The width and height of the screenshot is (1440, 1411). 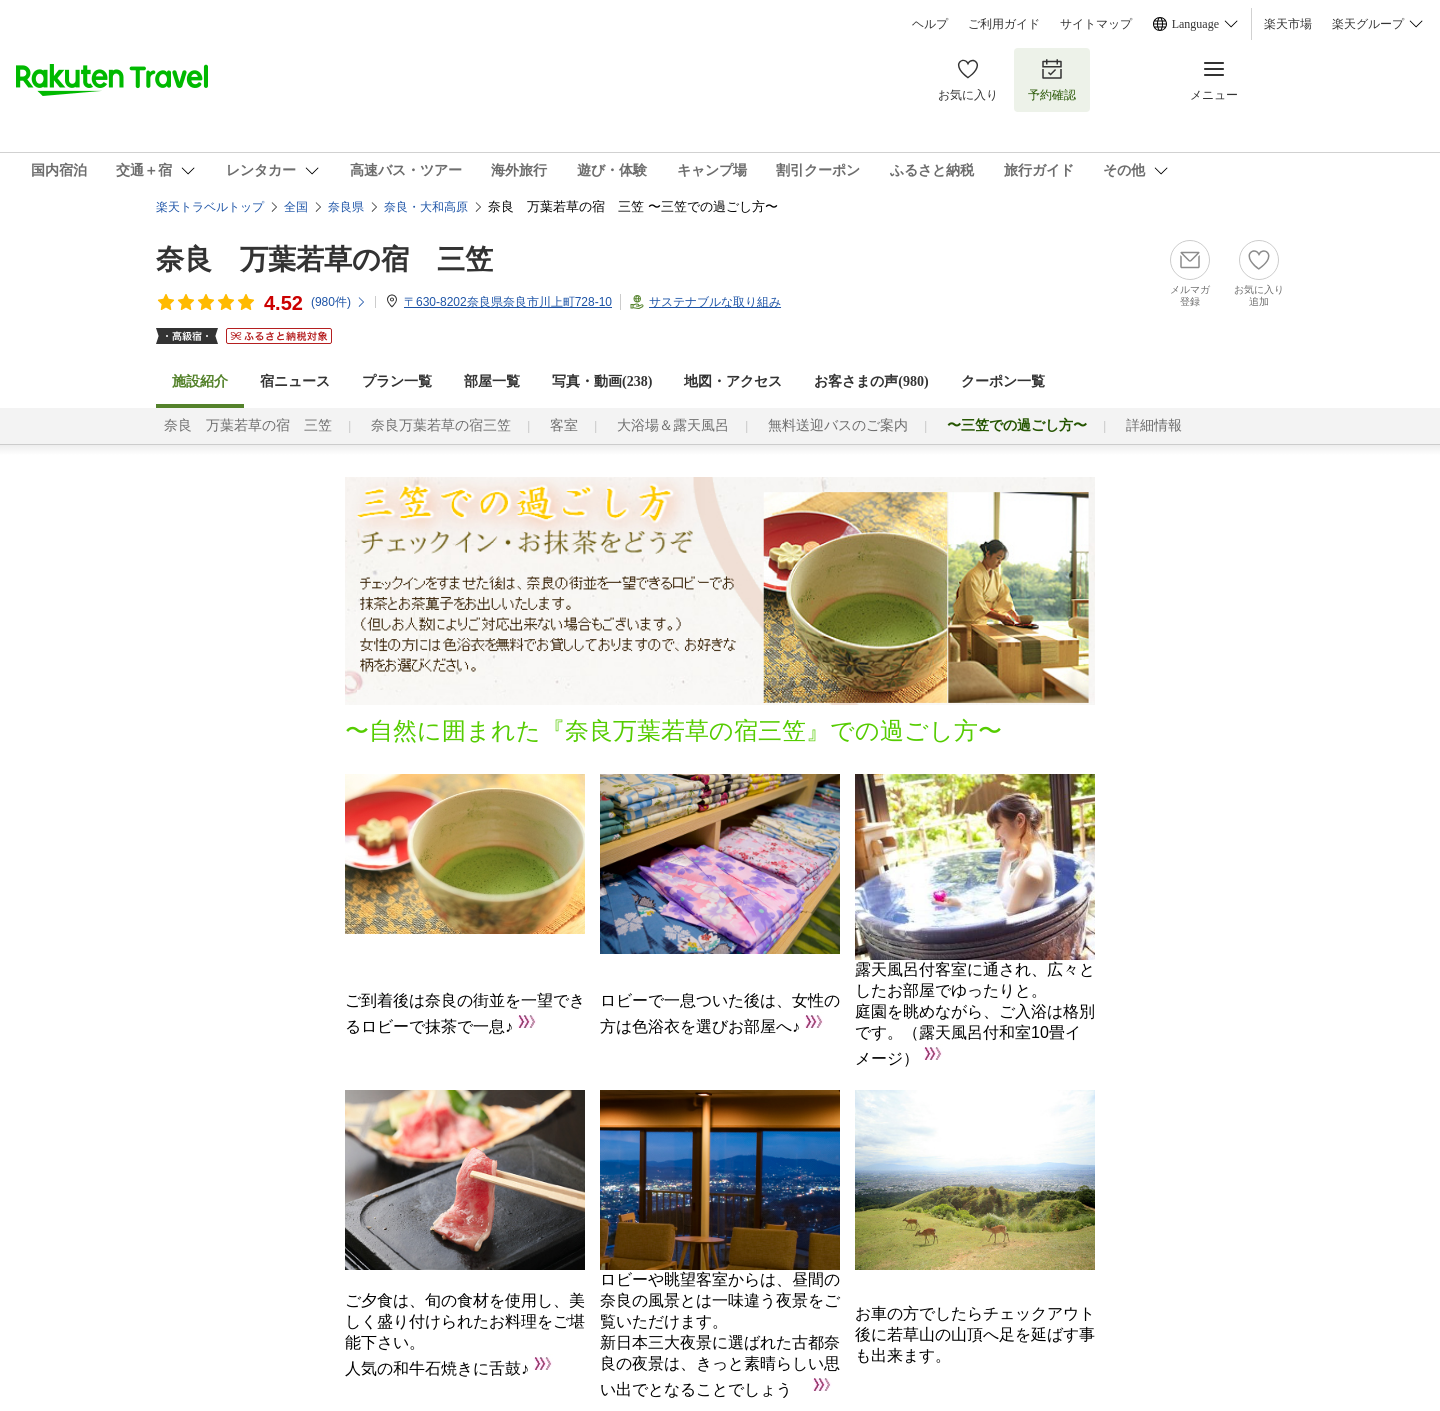 I want to click on 地図・アクセス, so click(x=733, y=381).